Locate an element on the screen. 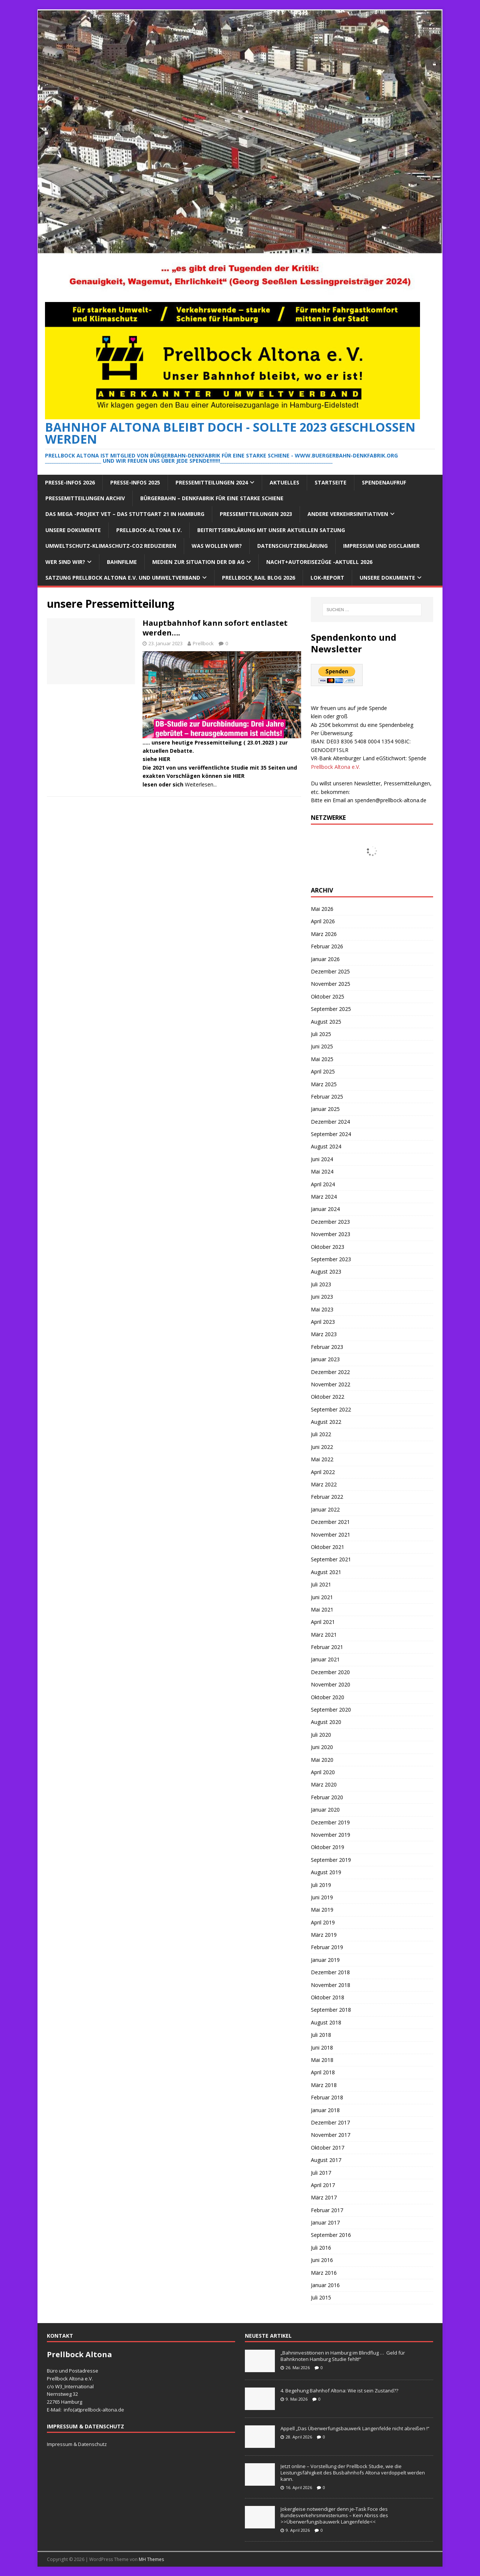  MH Themes is located at coordinates (151, 2559).